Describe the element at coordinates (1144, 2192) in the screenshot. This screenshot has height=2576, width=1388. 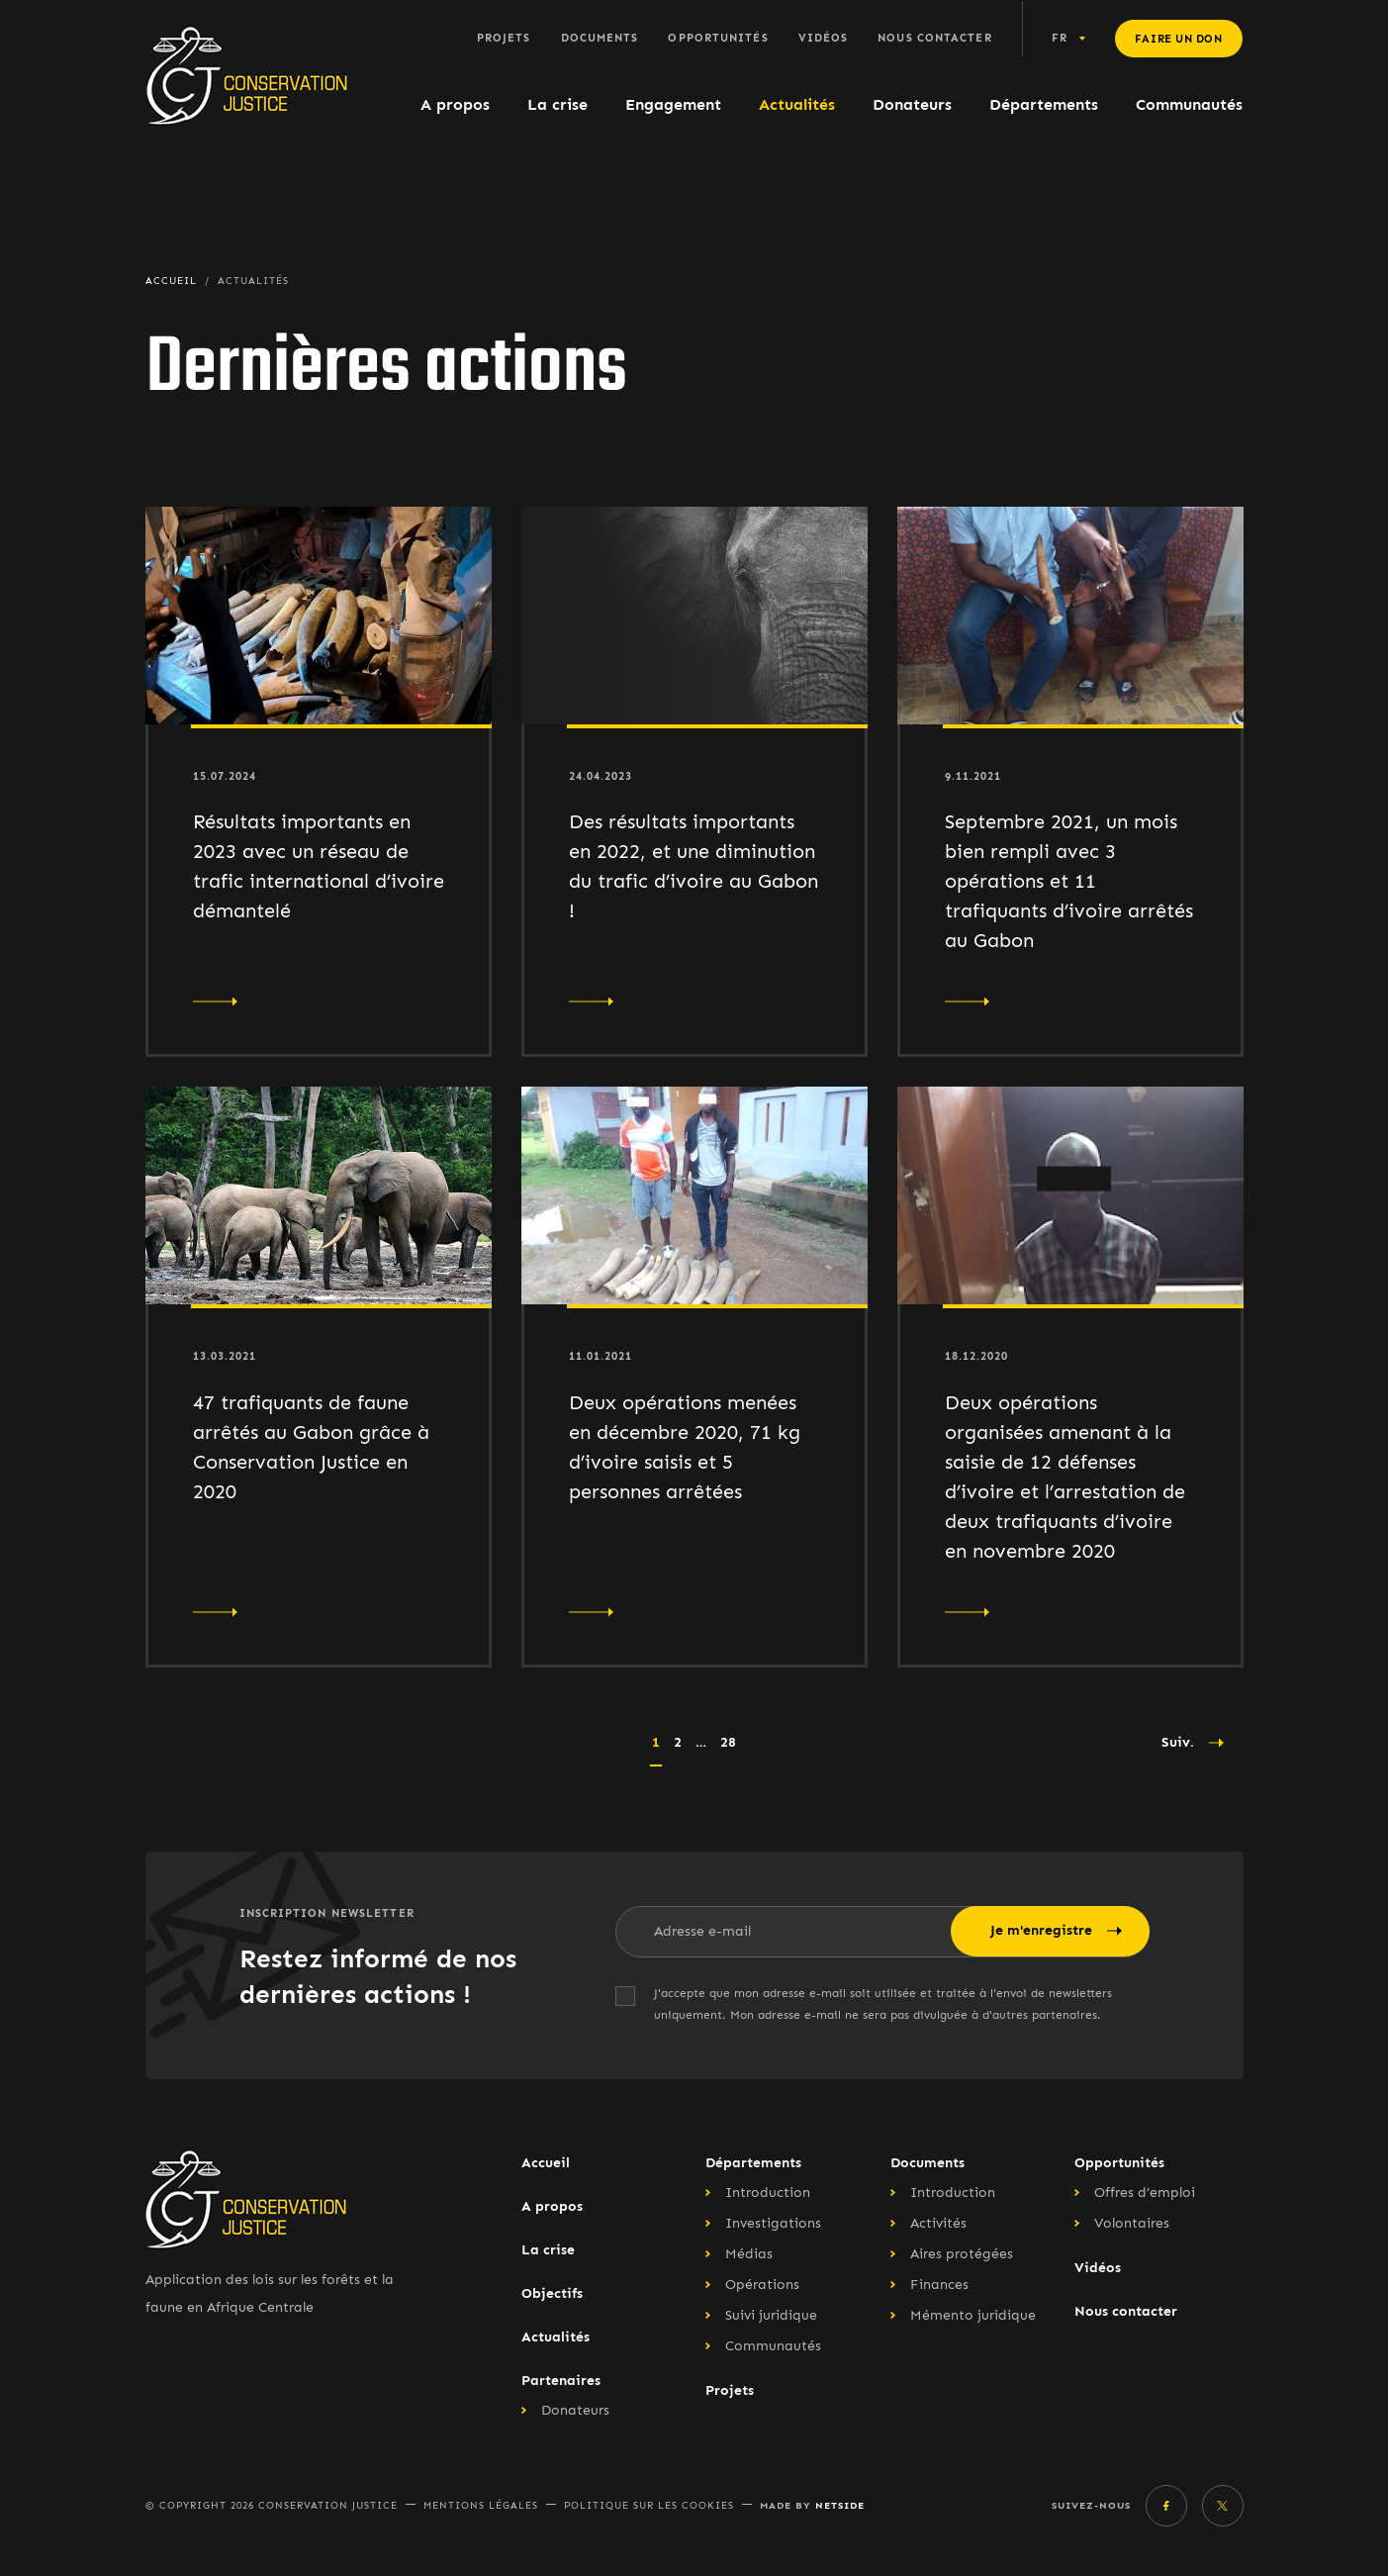
I see `Offres d’emploi` at that location.